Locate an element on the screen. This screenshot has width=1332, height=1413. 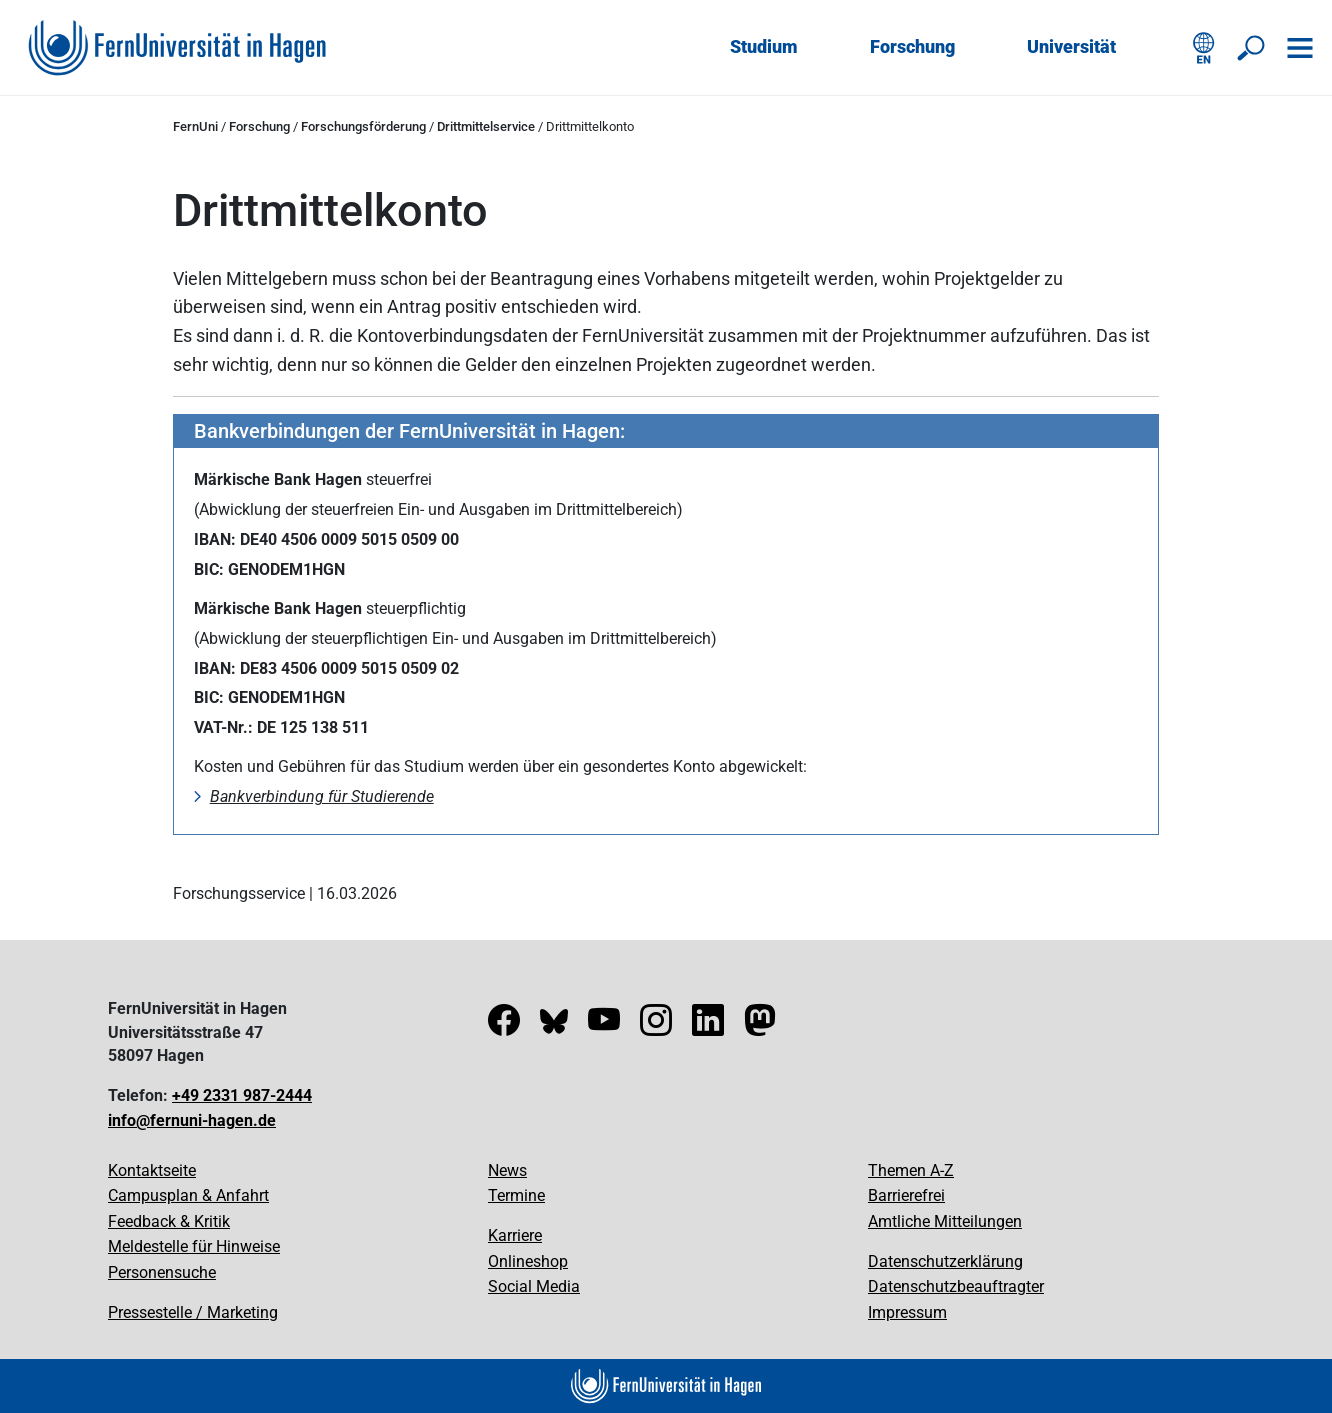
Bankverbindung für Studierende is located at coordinates (322, 796).